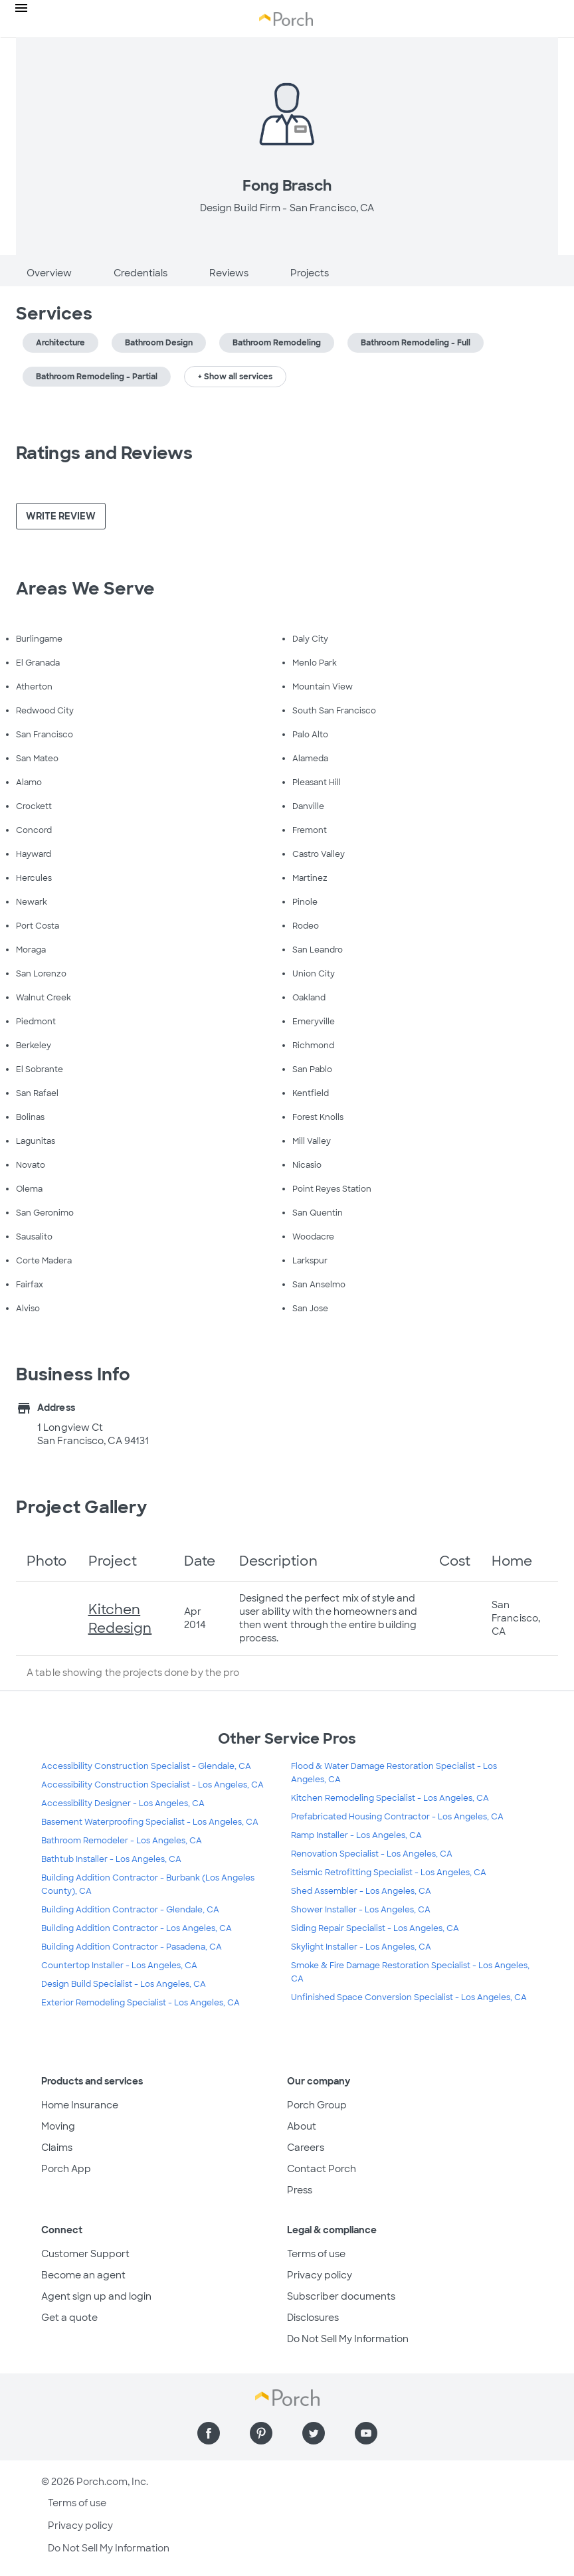  I want to click on Porch App, so click(66, 2169).